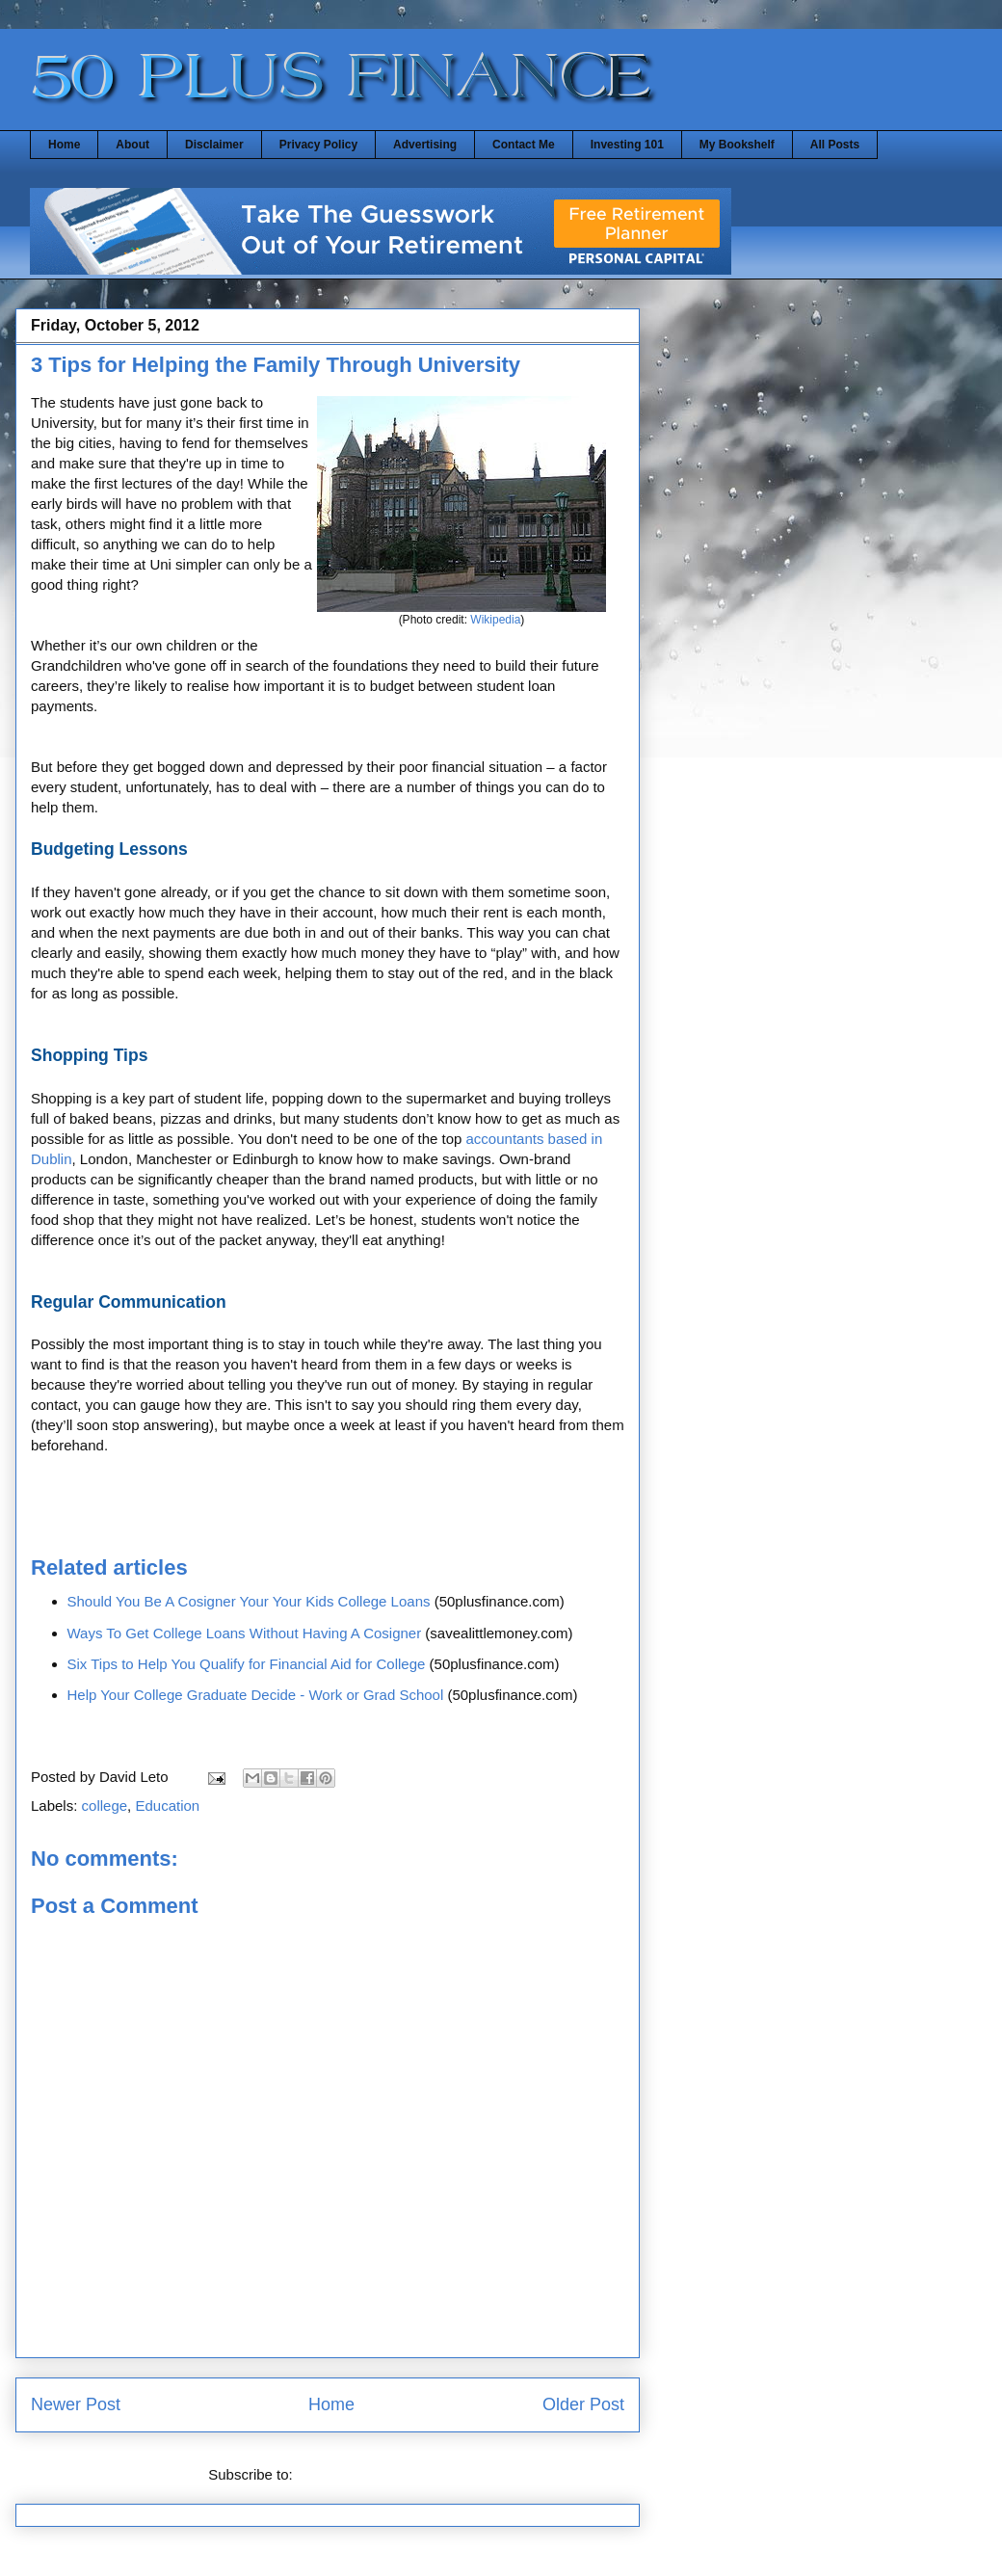 The width and height of the screenshot is (1002, 2576). Describe the element at coordinates (834, 144) in the screenshot. I see `All Posts` at that location.